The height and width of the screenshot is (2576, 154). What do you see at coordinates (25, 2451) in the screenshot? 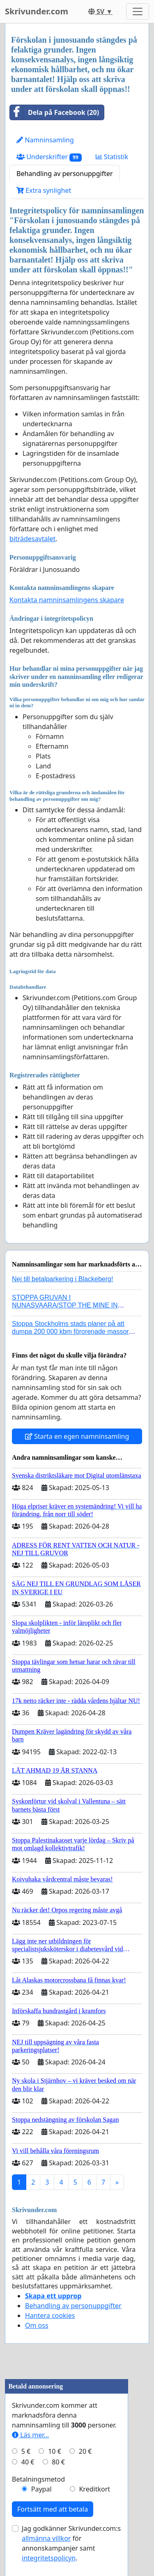
I see `5 €` at bounding box center [25, 2451].